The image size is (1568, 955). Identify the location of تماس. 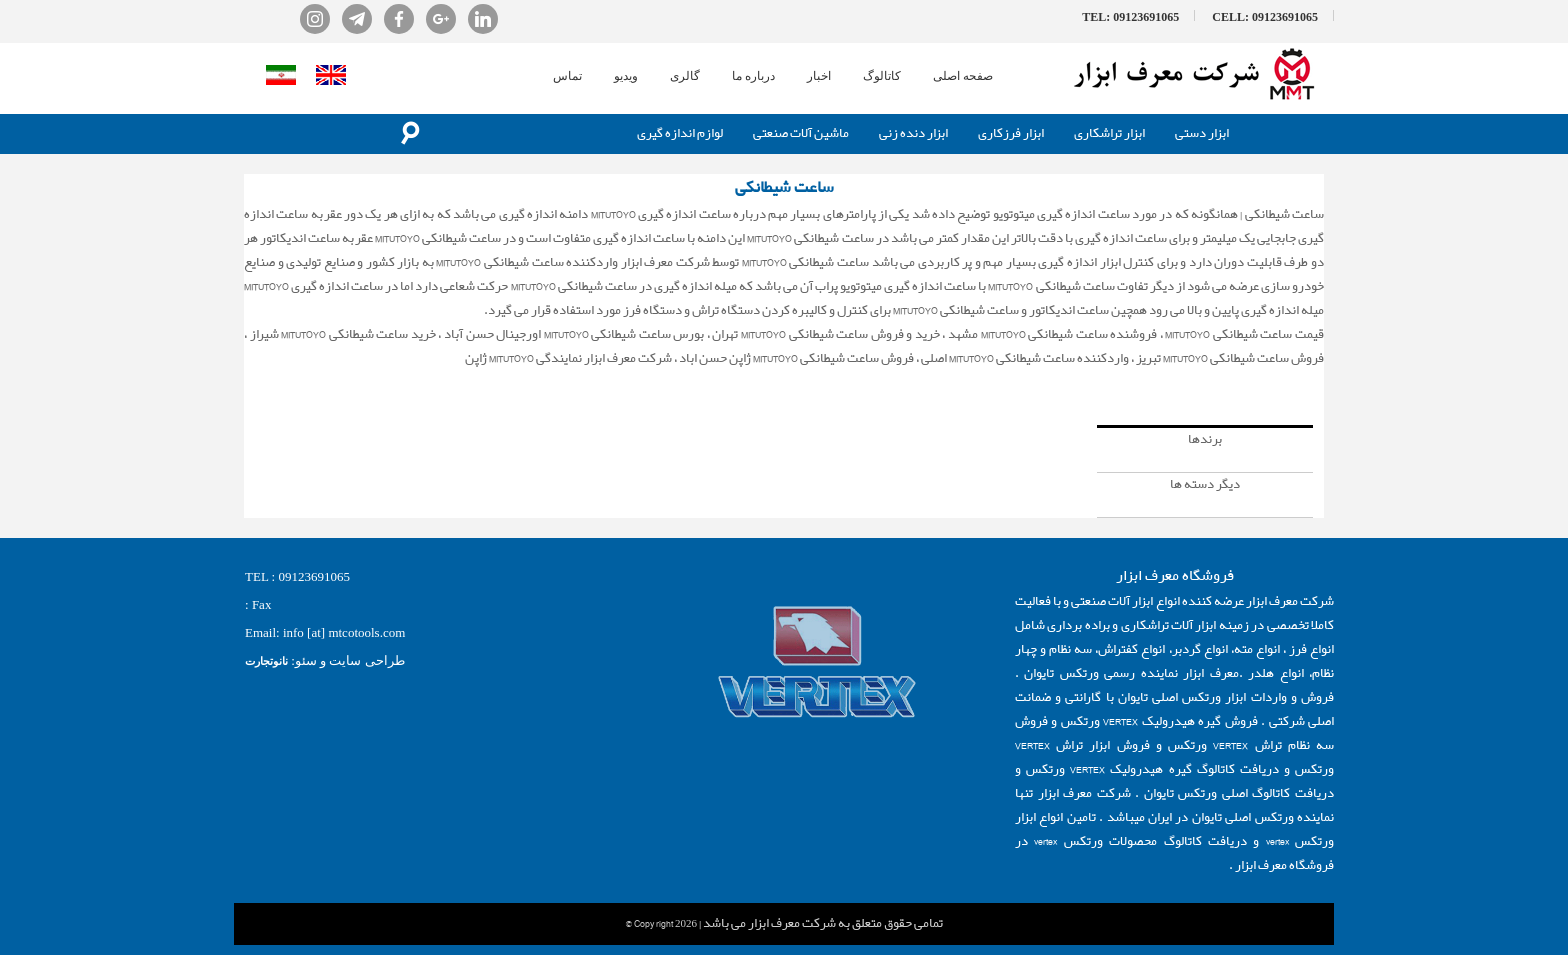
(567, 76).